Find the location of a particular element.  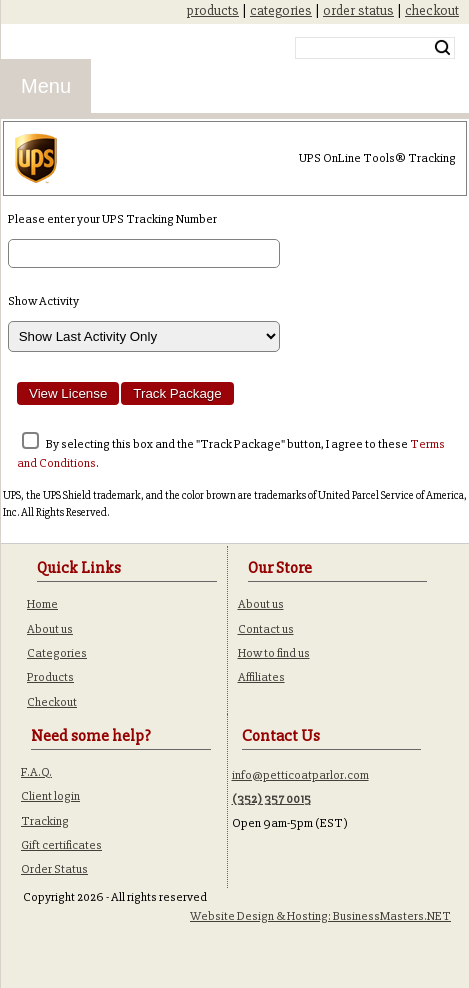

About us is located at coordinates (50, 629).